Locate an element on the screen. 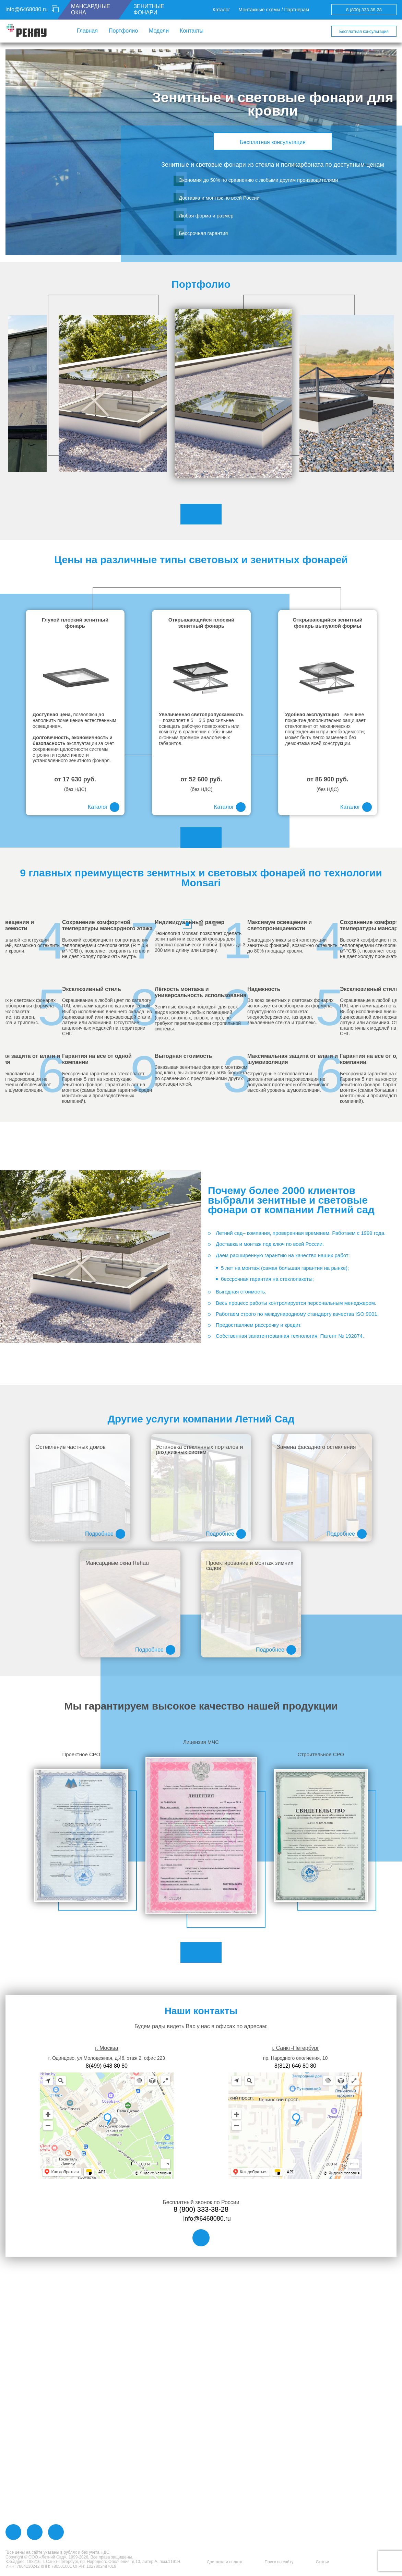 Image resolution: width=402 pixels, height=2576 pixels. Монтажные схемы / Партнерам is located at coordinates (273, 9).